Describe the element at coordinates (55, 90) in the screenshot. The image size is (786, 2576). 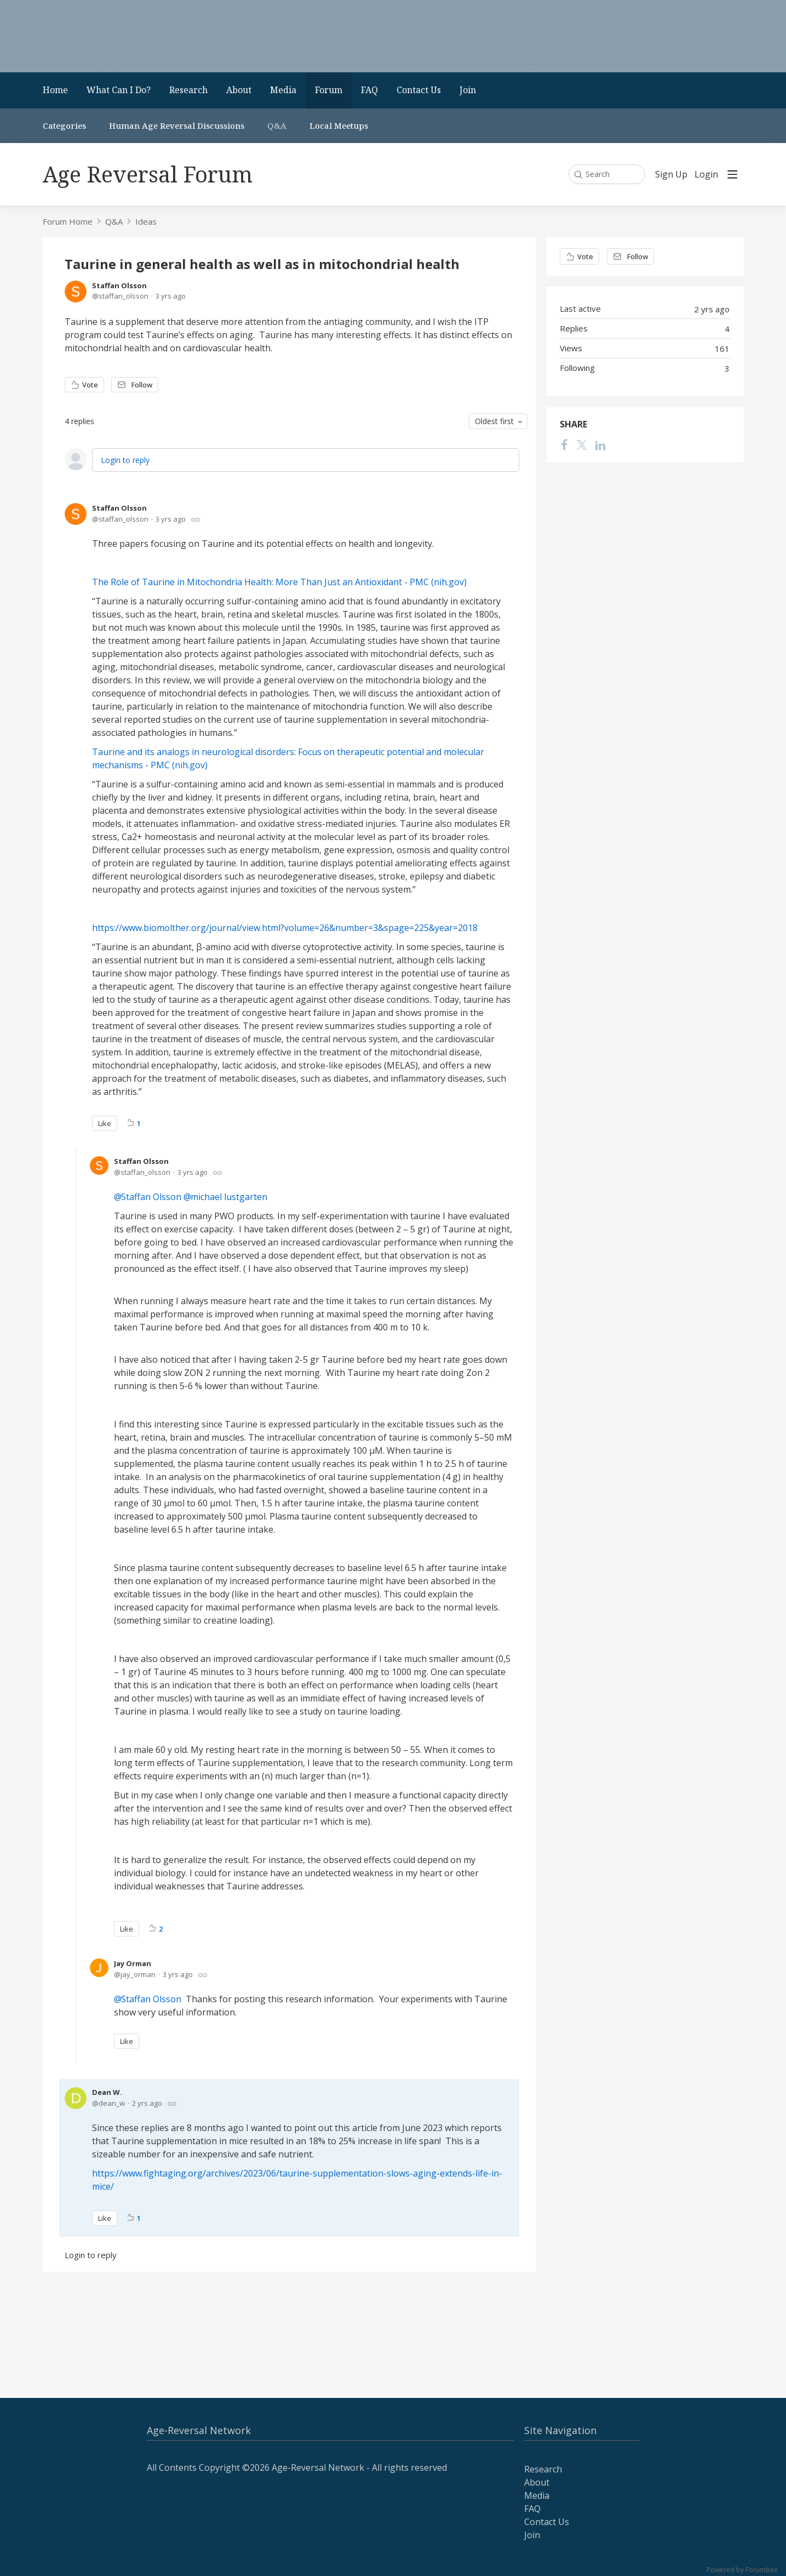
I see `Home` at that location.